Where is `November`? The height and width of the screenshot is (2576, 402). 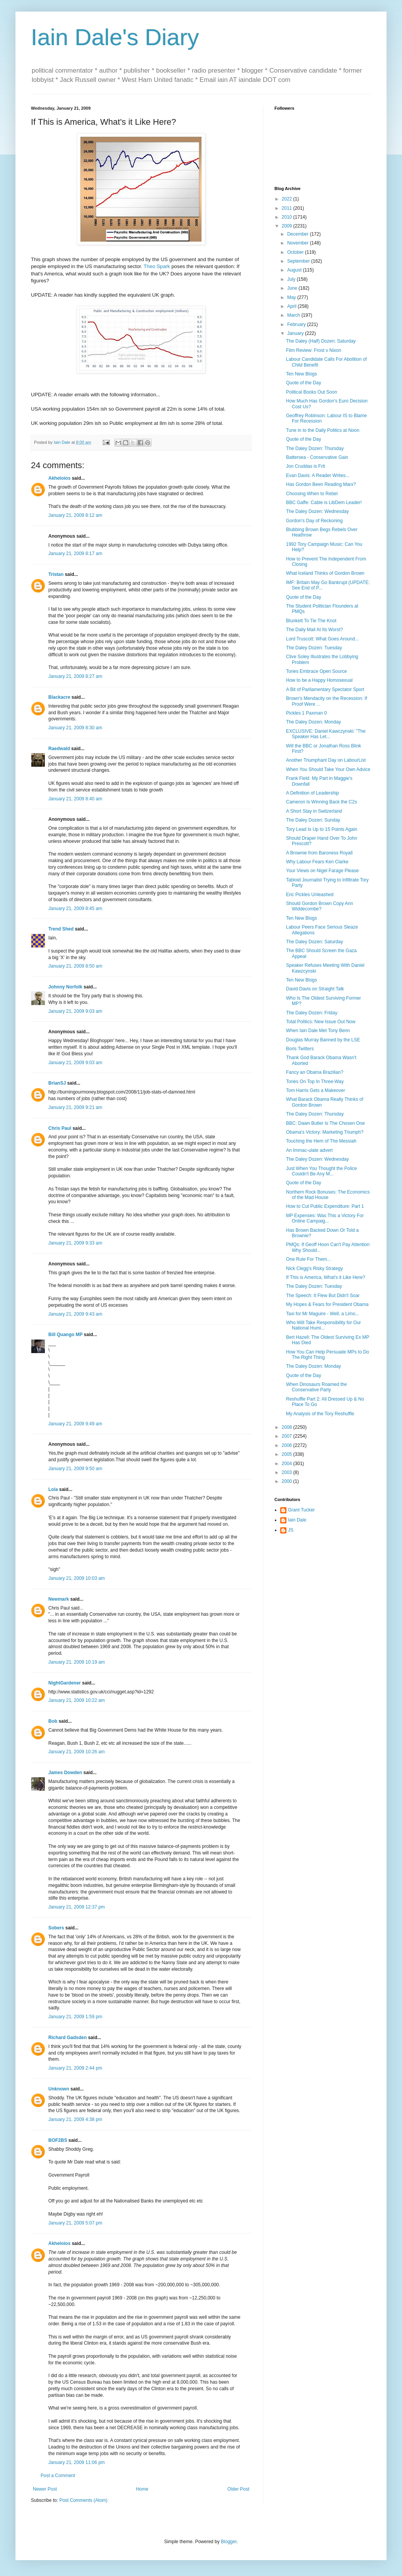 November is located at coordinates (298, 243).